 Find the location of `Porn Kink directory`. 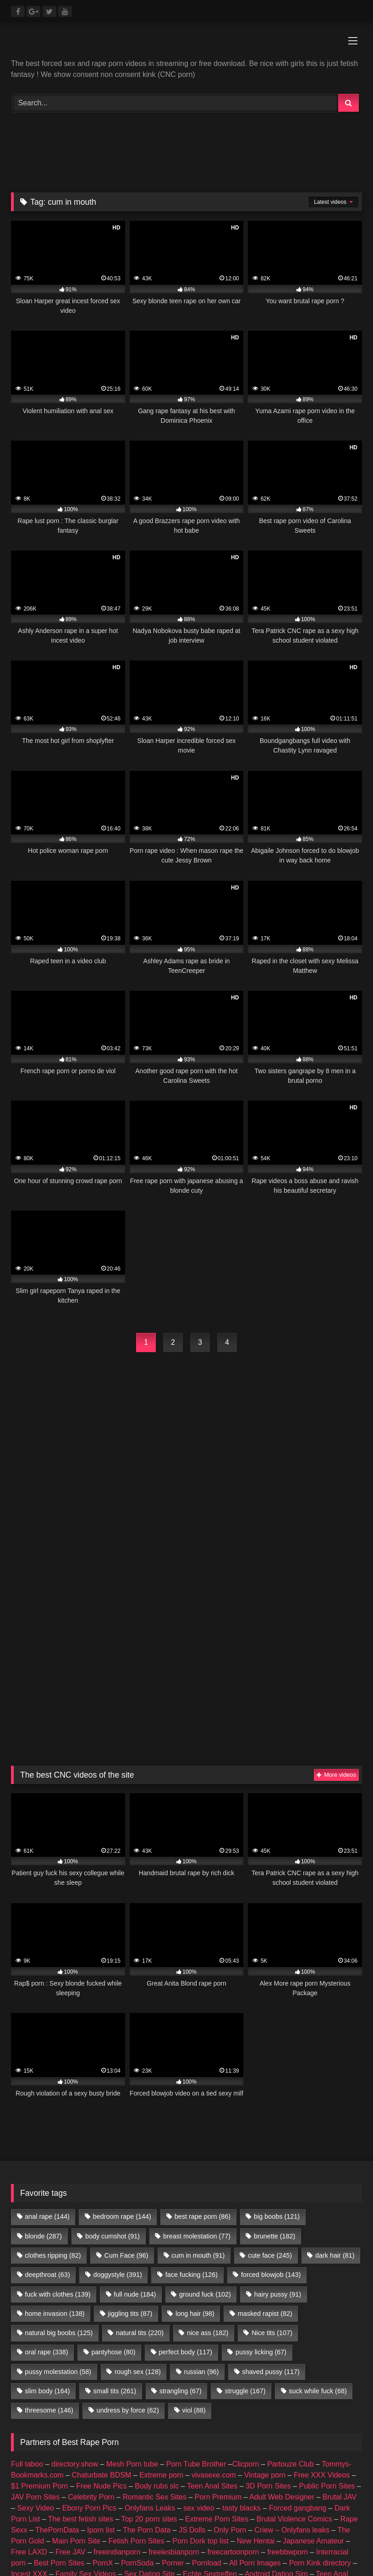

Porn Kink directory is located at coordinates (320, 2372).